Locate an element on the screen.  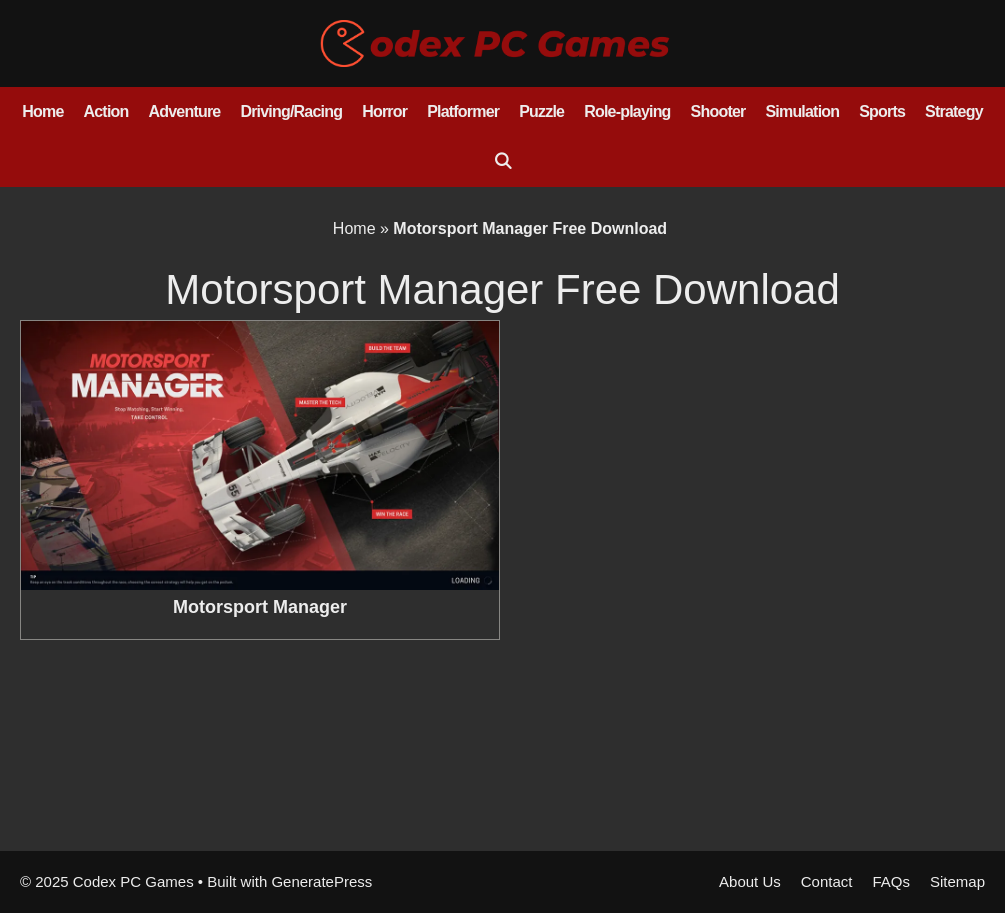
Puzzle is located at coordinates (541, 111).